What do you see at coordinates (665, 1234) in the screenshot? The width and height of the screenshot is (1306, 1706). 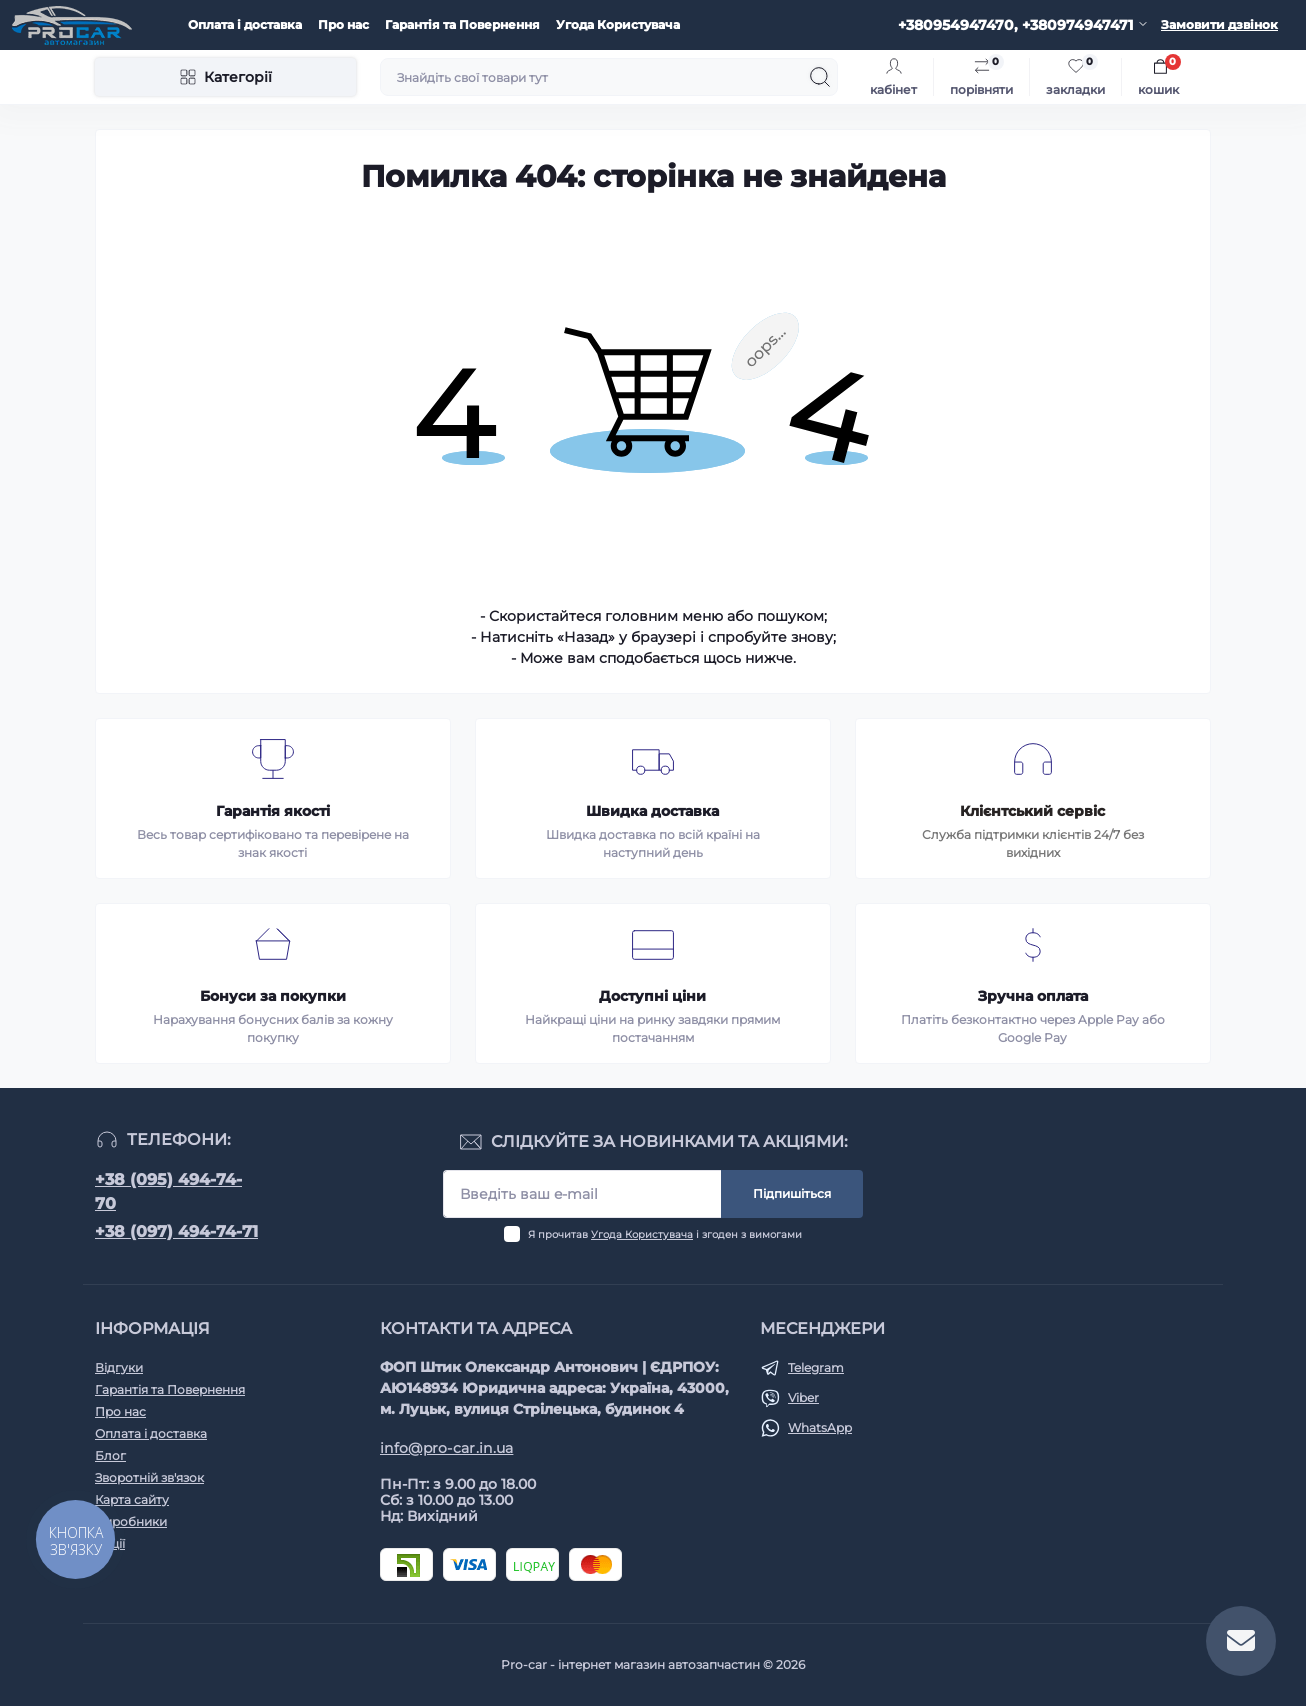 I see `Я прочитав і згоден з вимогами` at bounding box center [665, 1234].